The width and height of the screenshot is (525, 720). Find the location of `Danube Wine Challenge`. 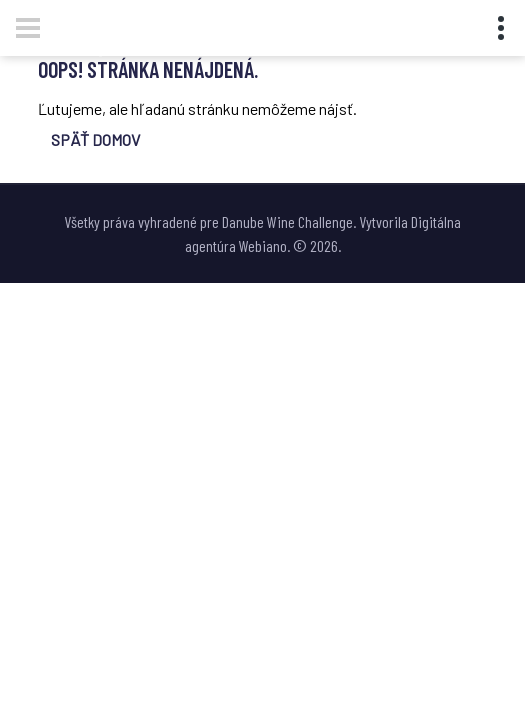

Danube Wine Challenge is located at coordinates (287, 221).